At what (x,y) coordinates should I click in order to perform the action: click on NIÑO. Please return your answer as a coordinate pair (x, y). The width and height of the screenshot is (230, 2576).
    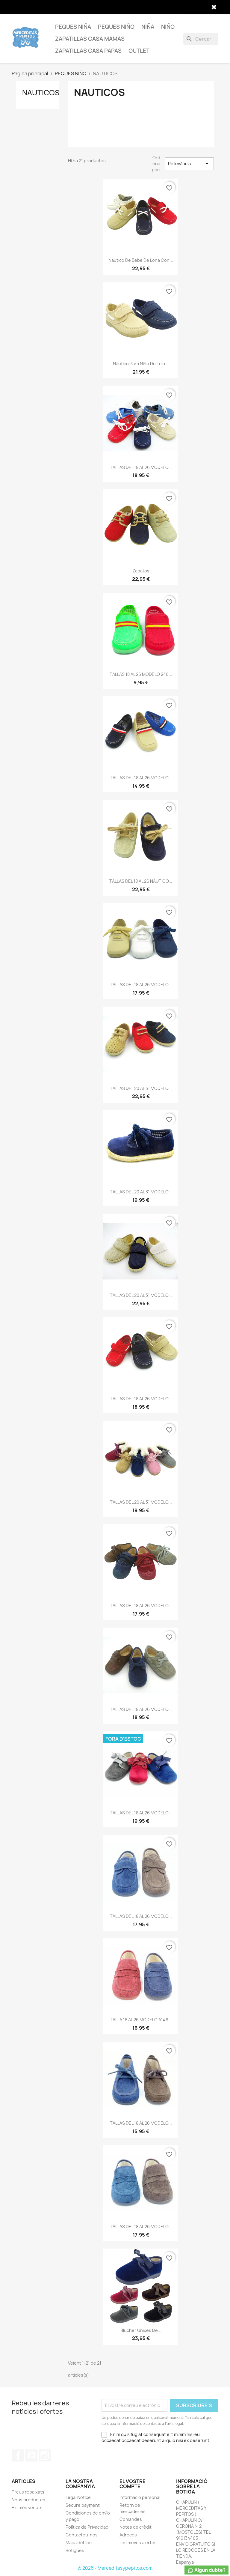
    Looking at the image, I should click on (168, 27).